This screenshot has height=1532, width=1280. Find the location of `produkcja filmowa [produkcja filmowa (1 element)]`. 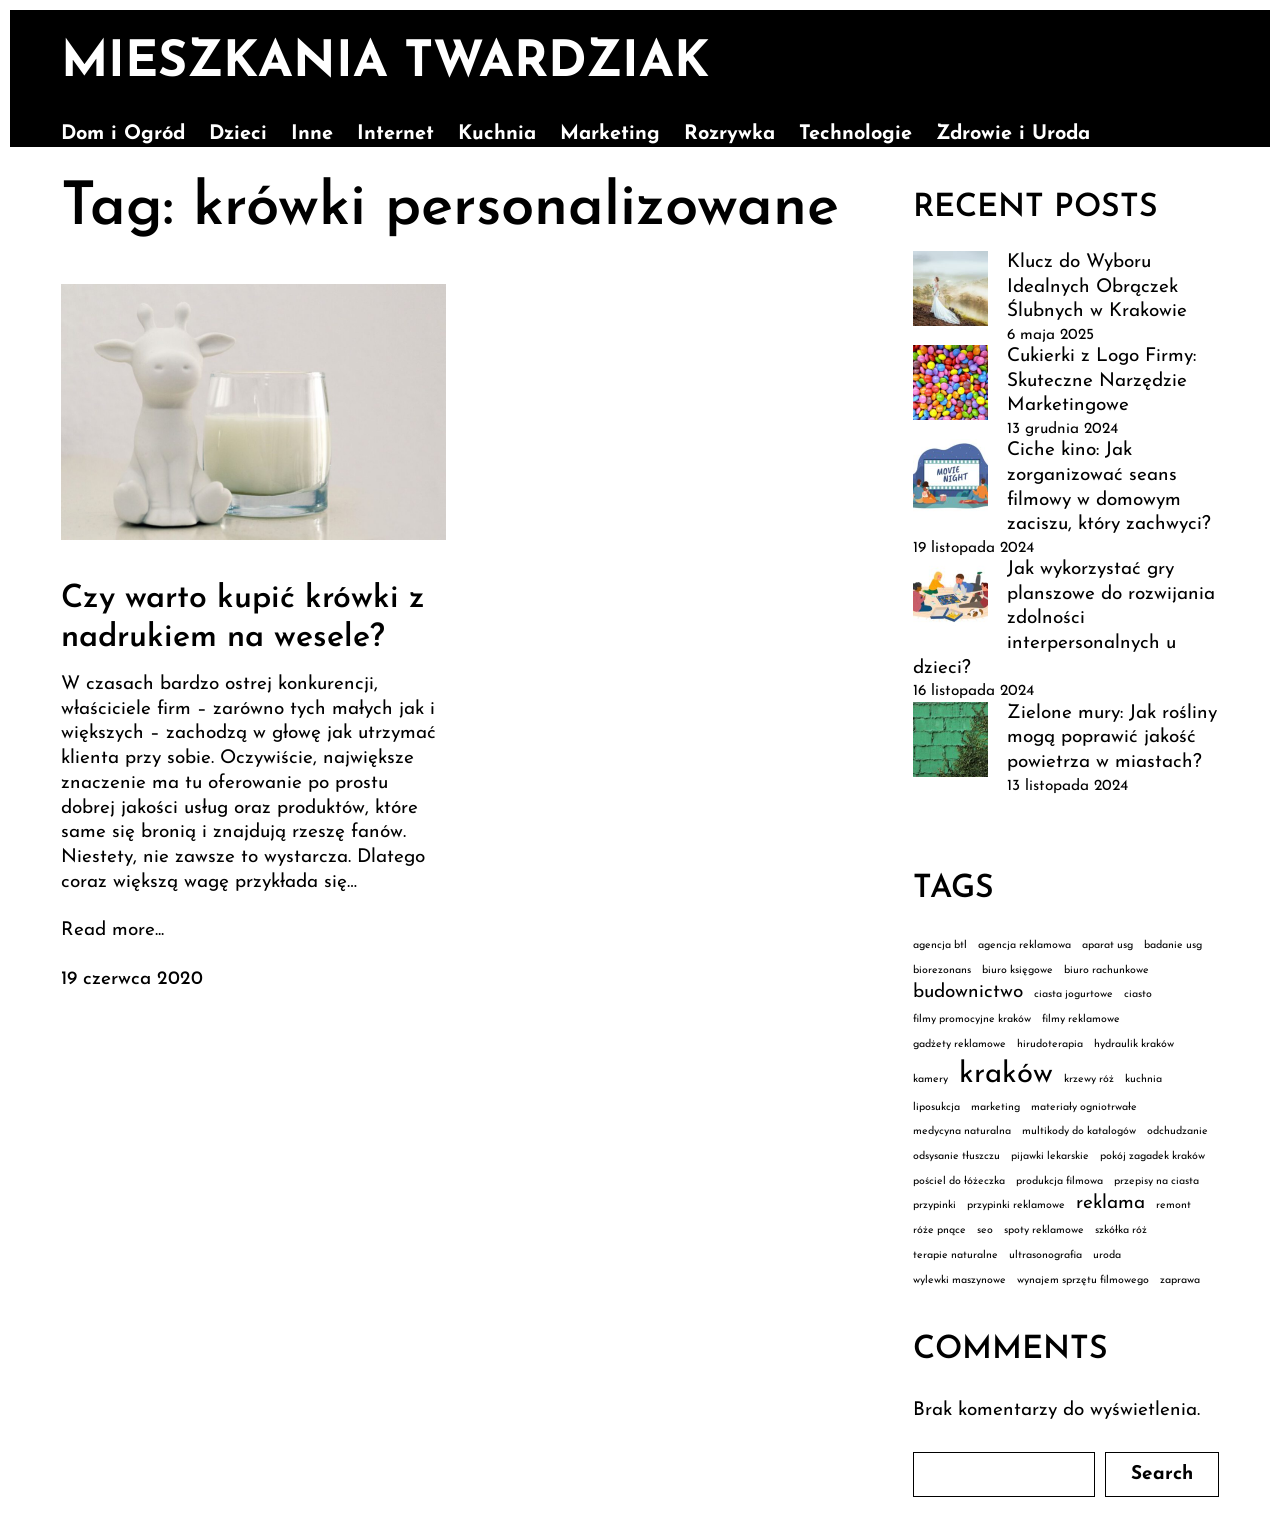

produkcja filmowa [produkcja filmowa (1 element)] is located at coordinates (1059, 1181).